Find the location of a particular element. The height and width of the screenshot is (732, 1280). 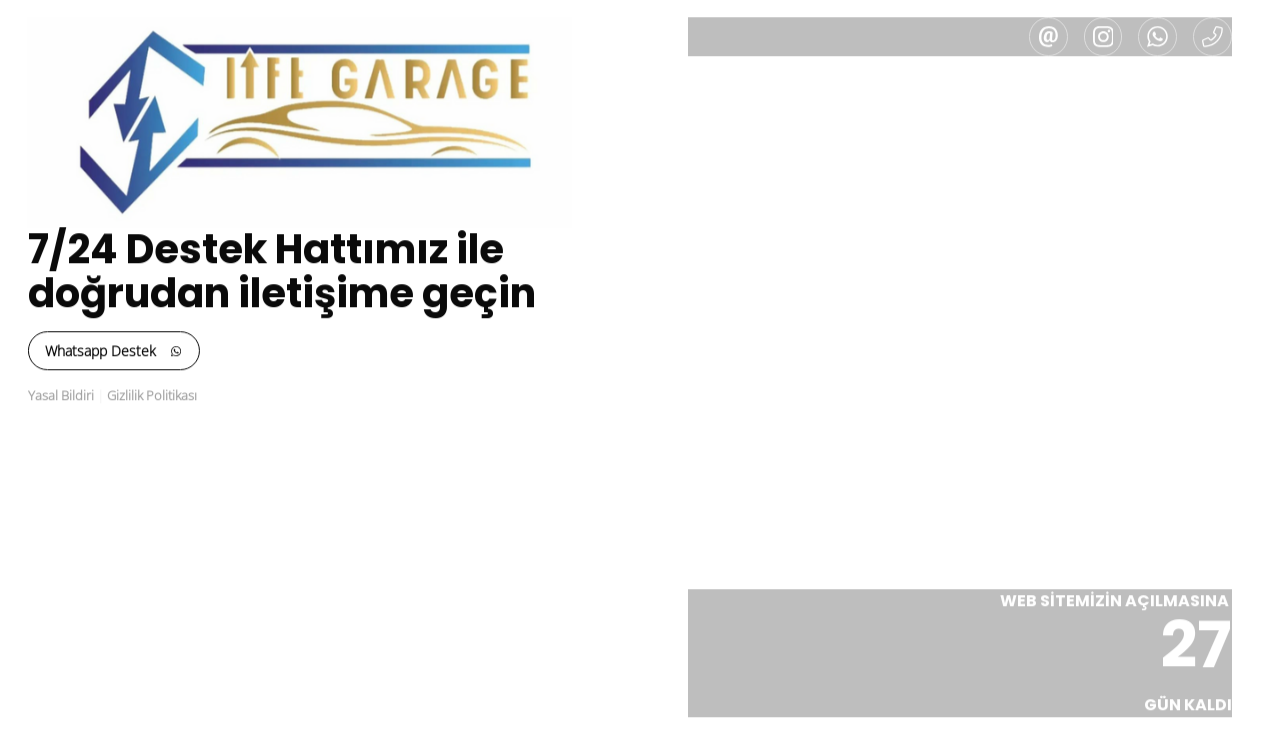

Whatsapp Destek is located at coordinates (102, 351).